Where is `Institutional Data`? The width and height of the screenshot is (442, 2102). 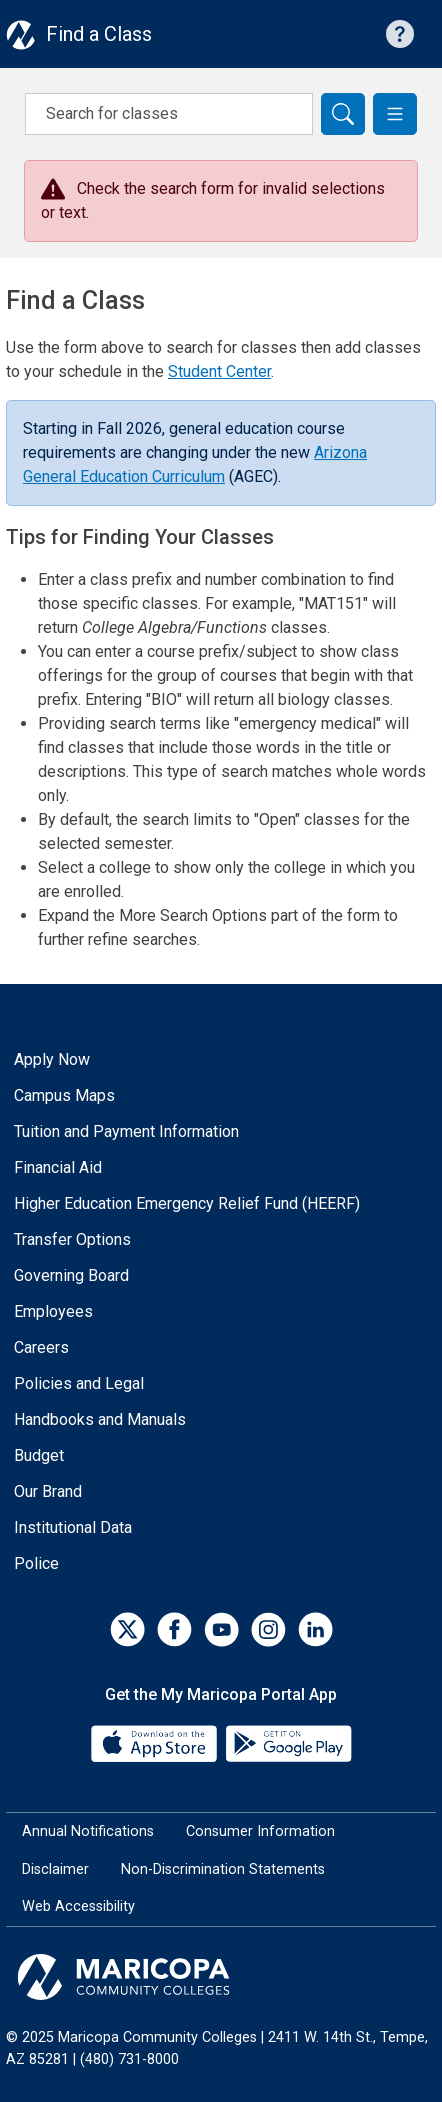 Institutional Data is located at coordinates (73, 1527).